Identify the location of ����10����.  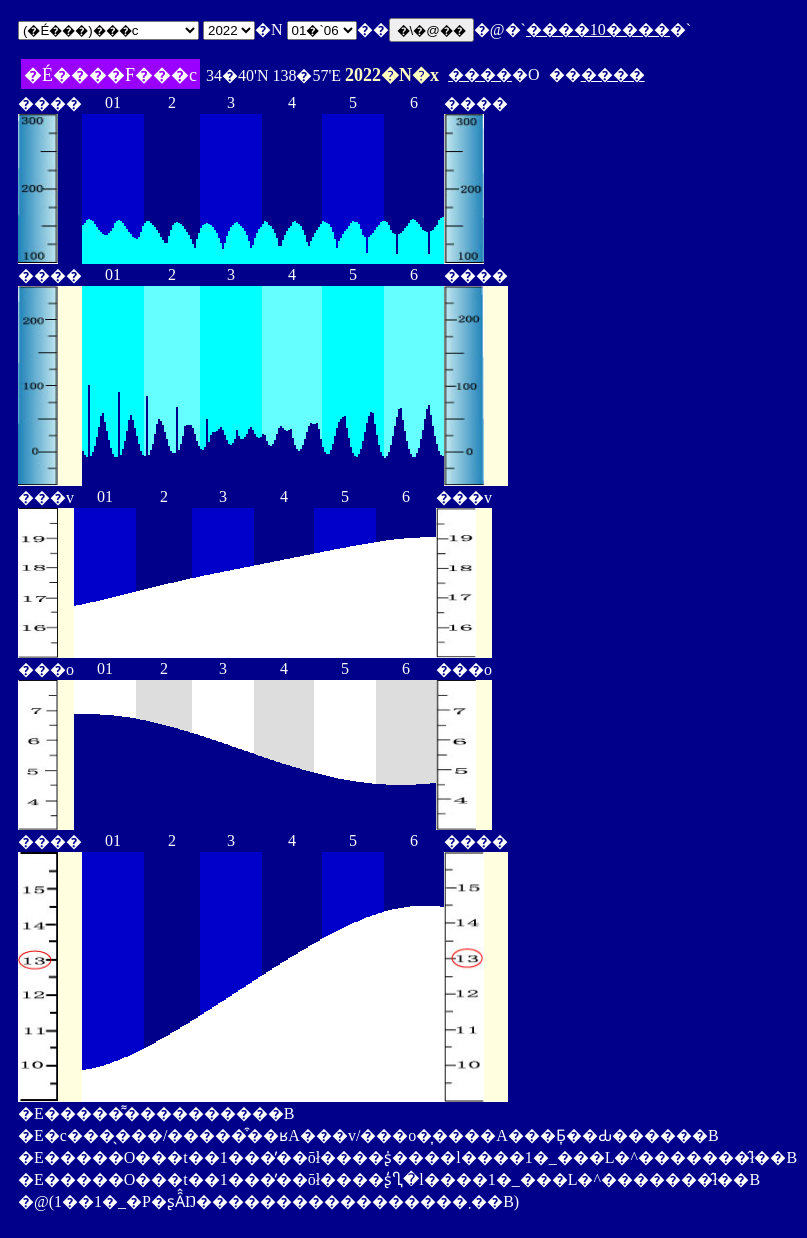
(598, 29).